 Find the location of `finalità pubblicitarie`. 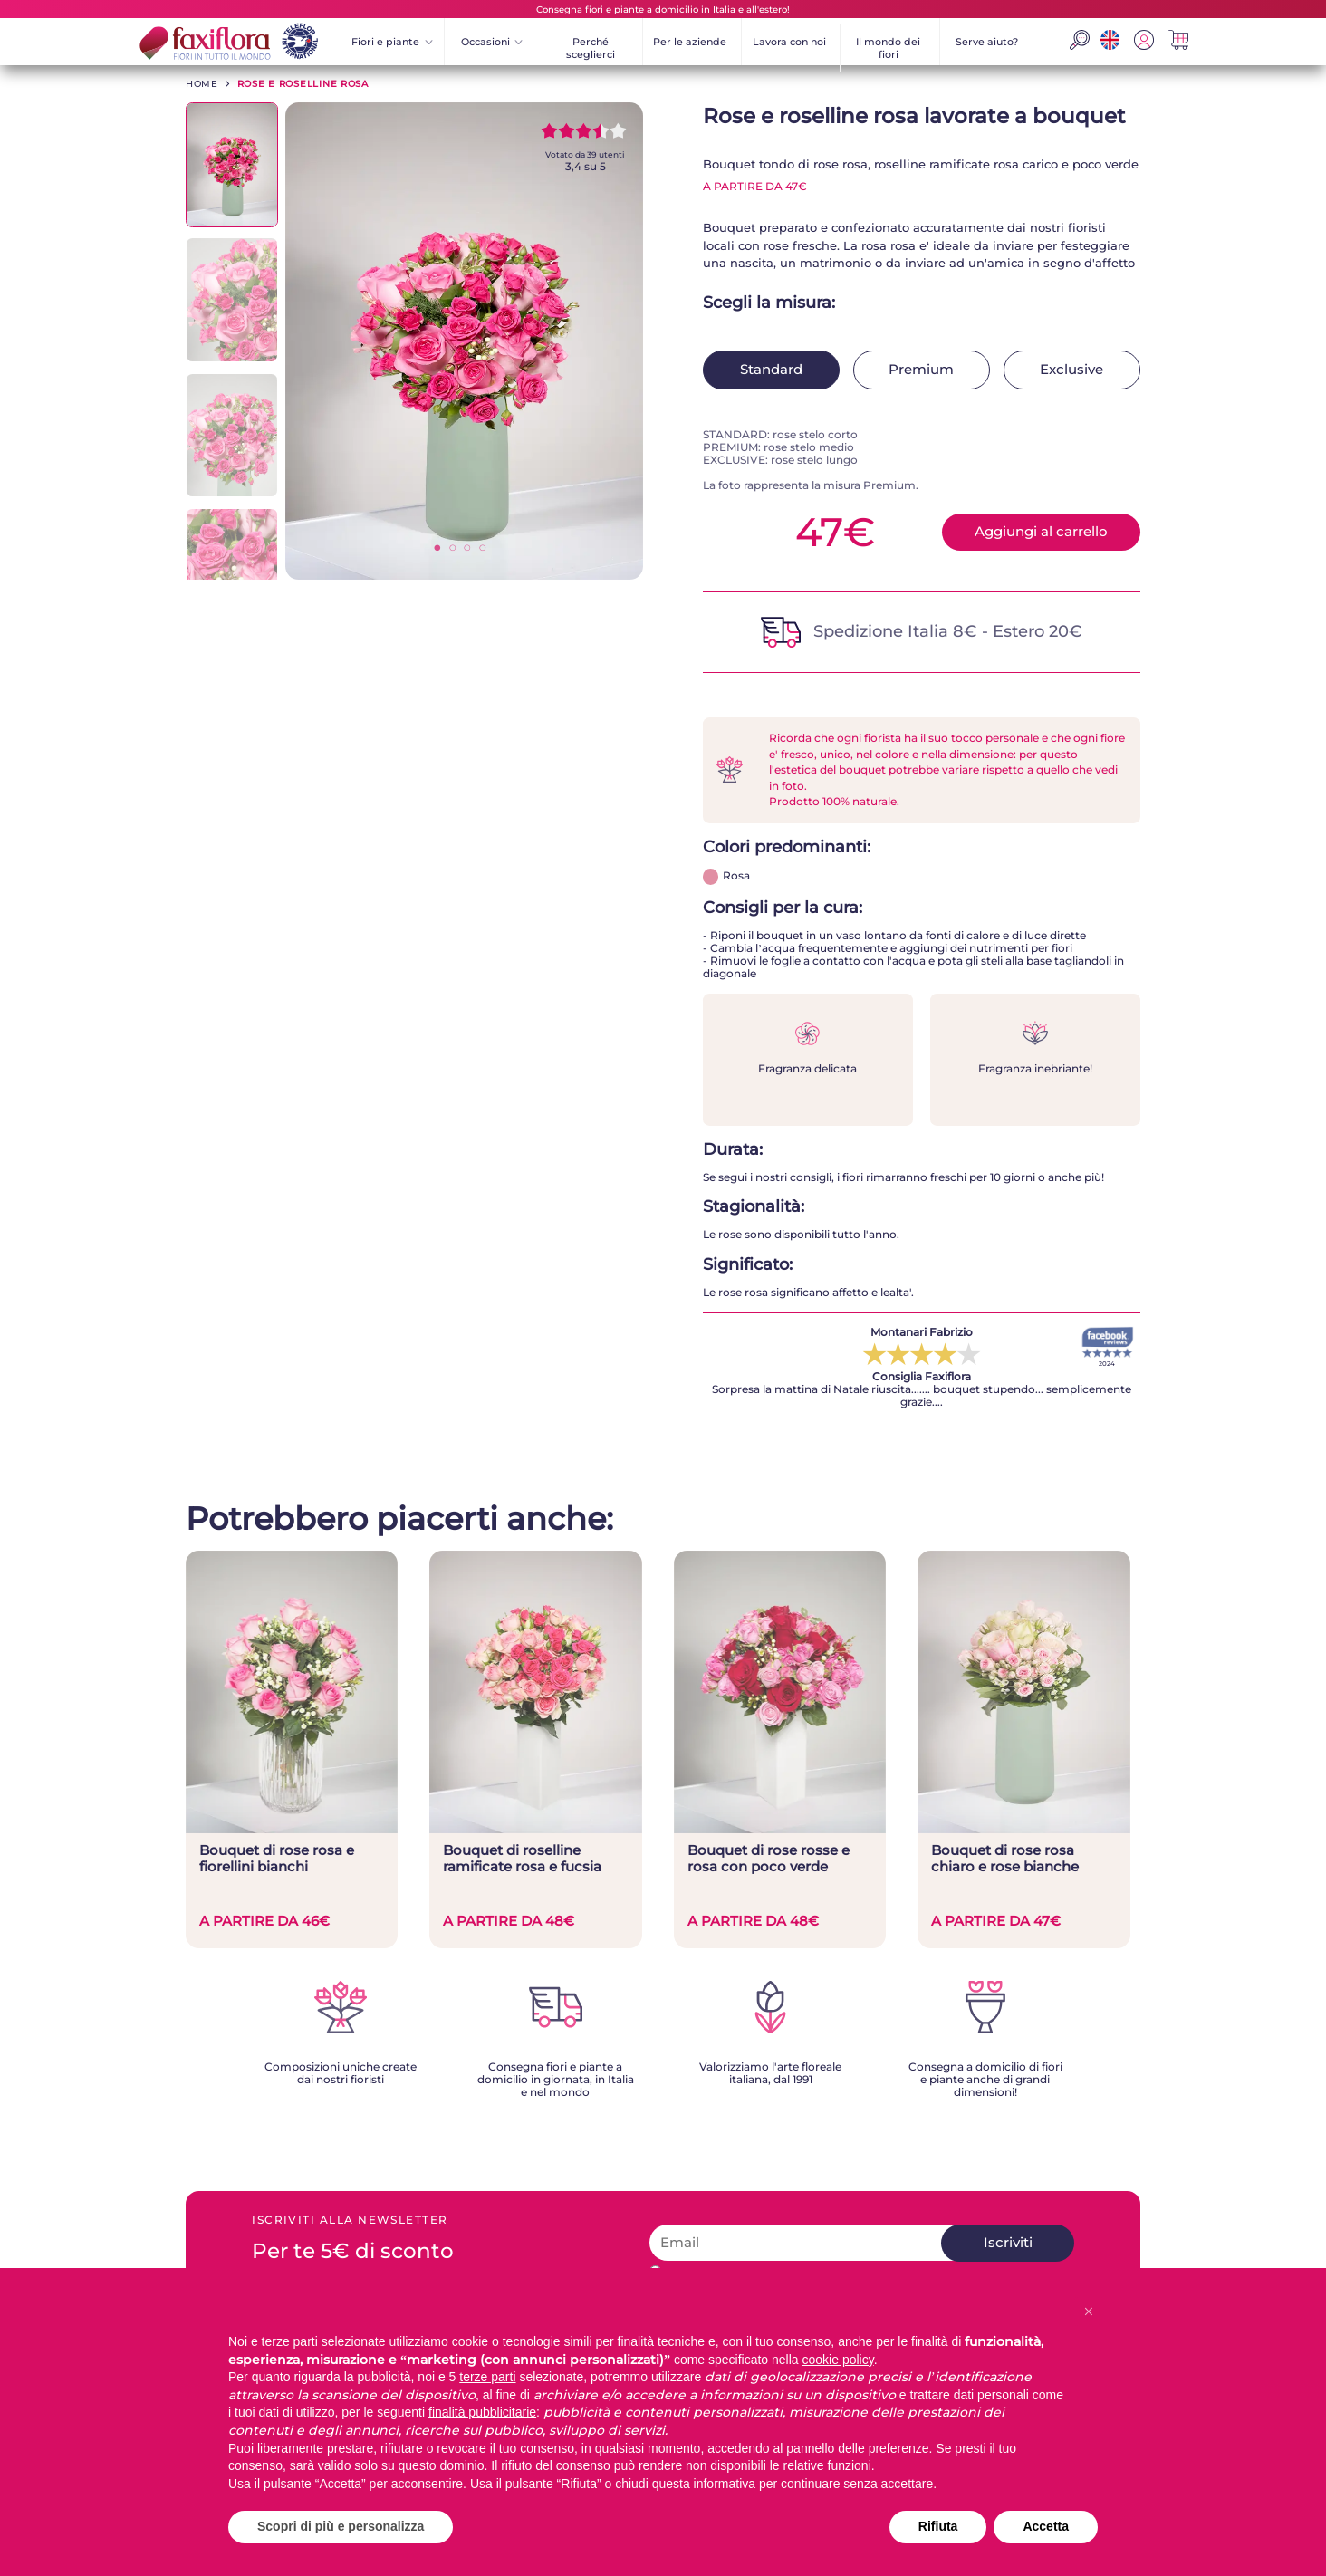

finalità pubblicitarie is located at coordinates (482, 2412).